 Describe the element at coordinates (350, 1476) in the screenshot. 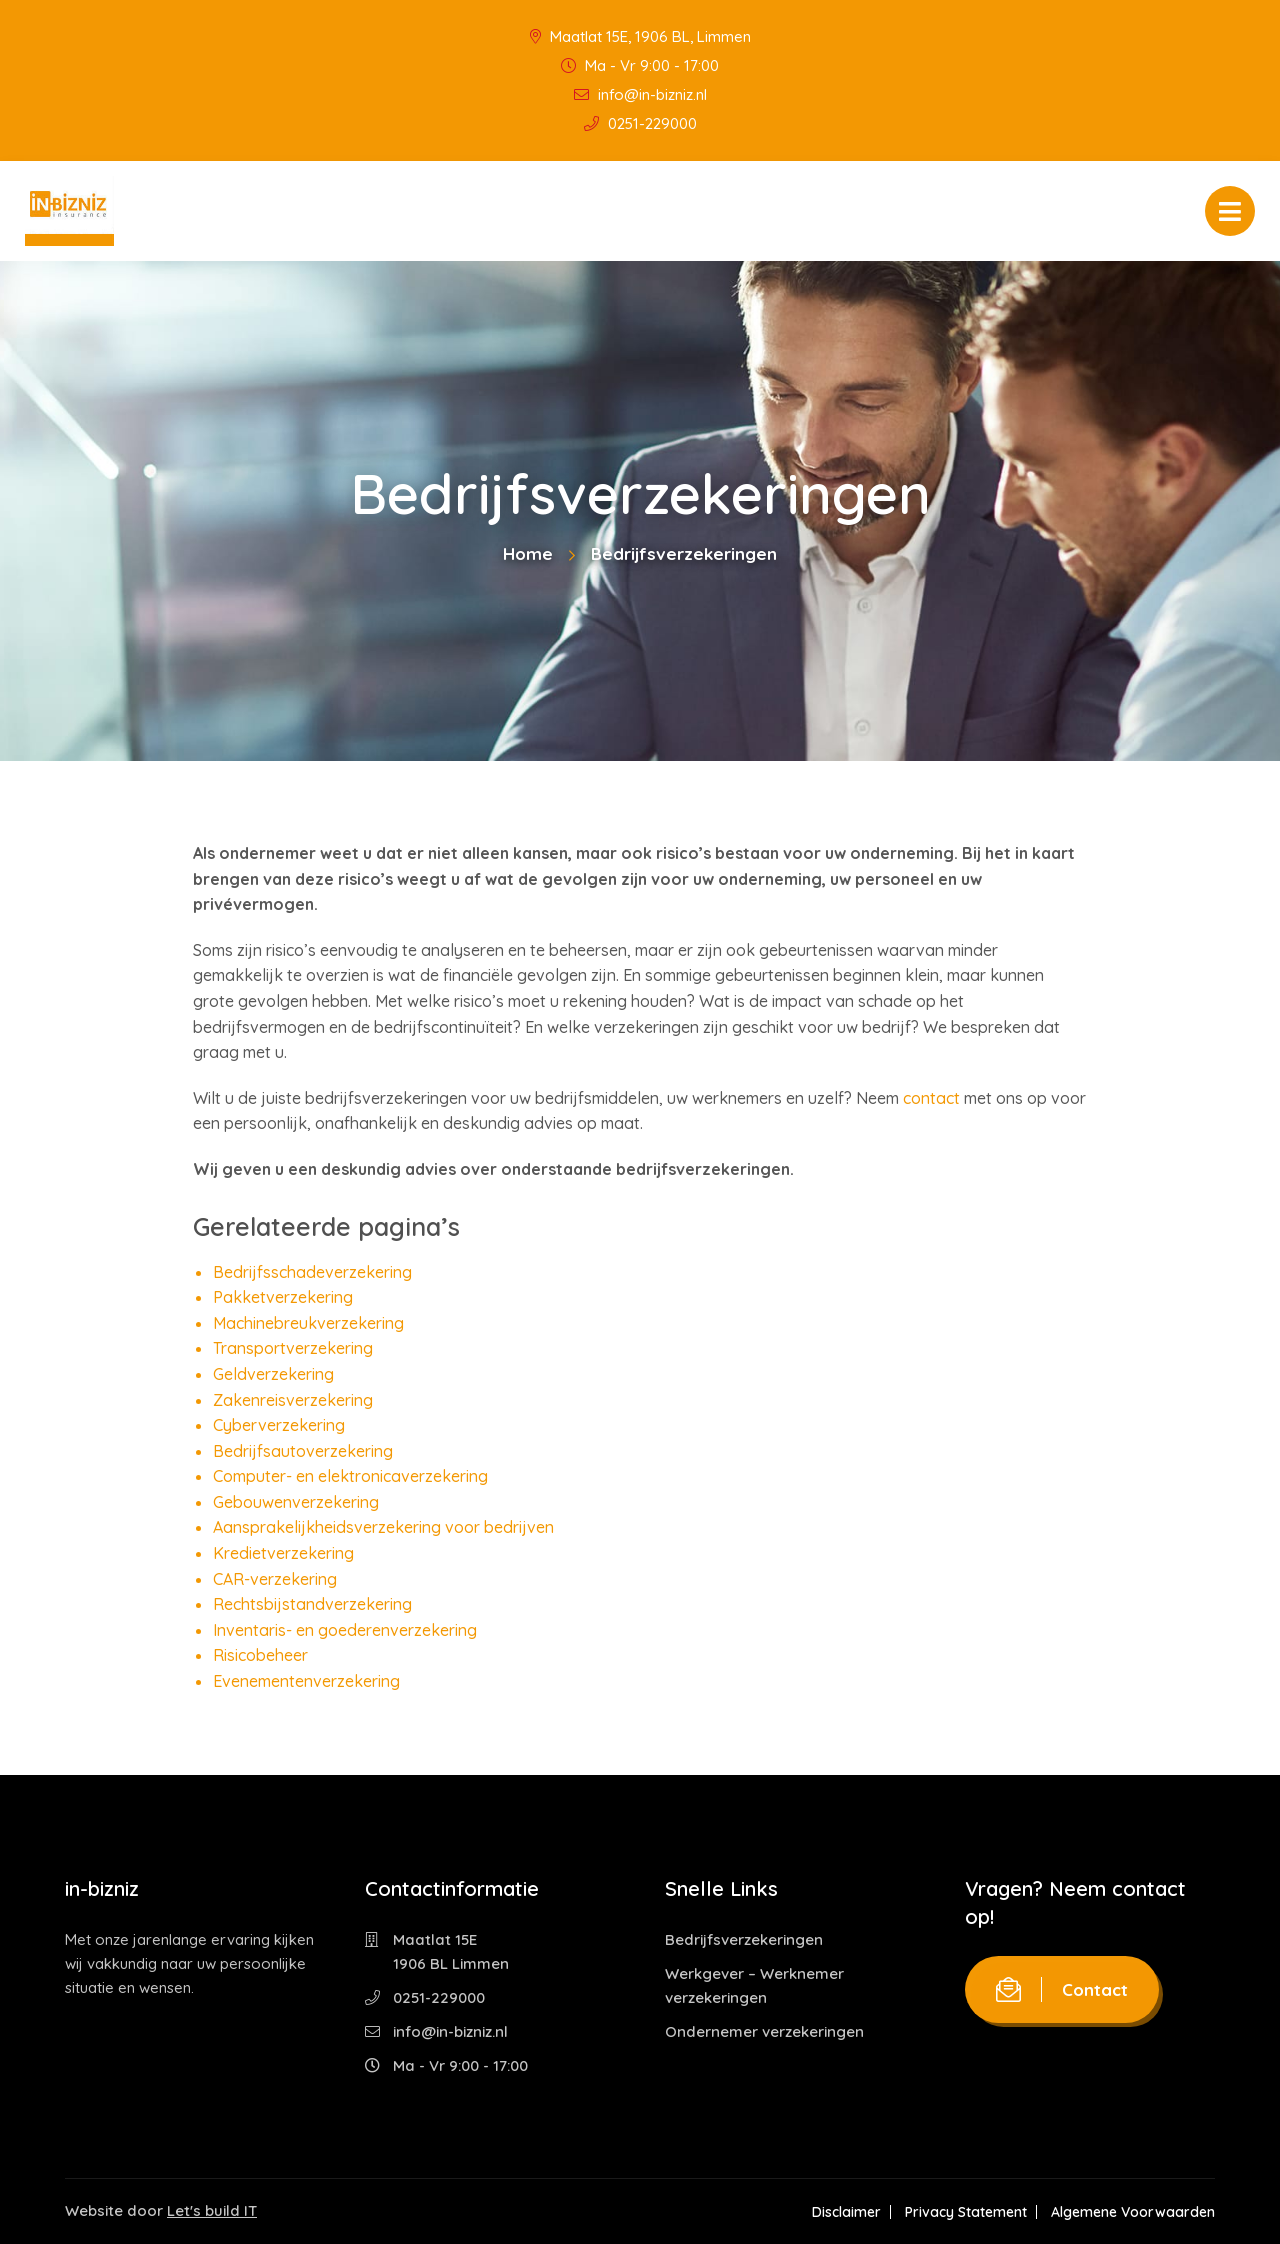

I see `Computer- en elektronicaverzekering` at that location.